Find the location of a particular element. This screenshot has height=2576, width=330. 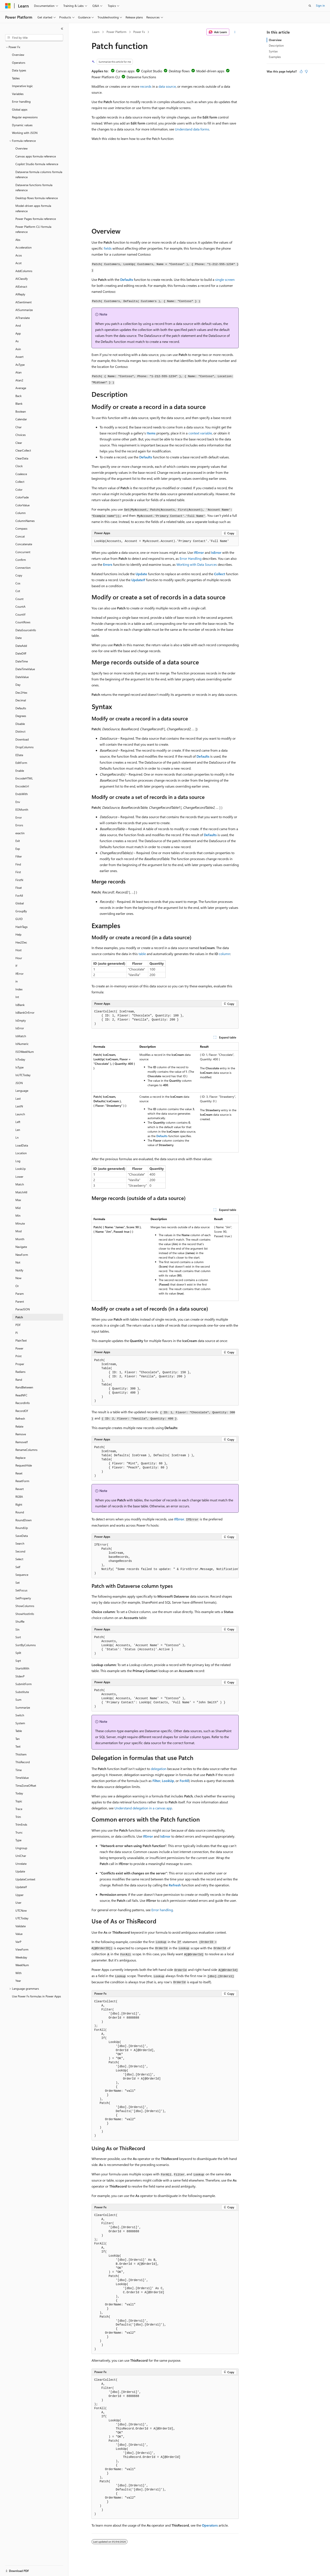

Power [treeitem] is located at coordinates (19, 1348).